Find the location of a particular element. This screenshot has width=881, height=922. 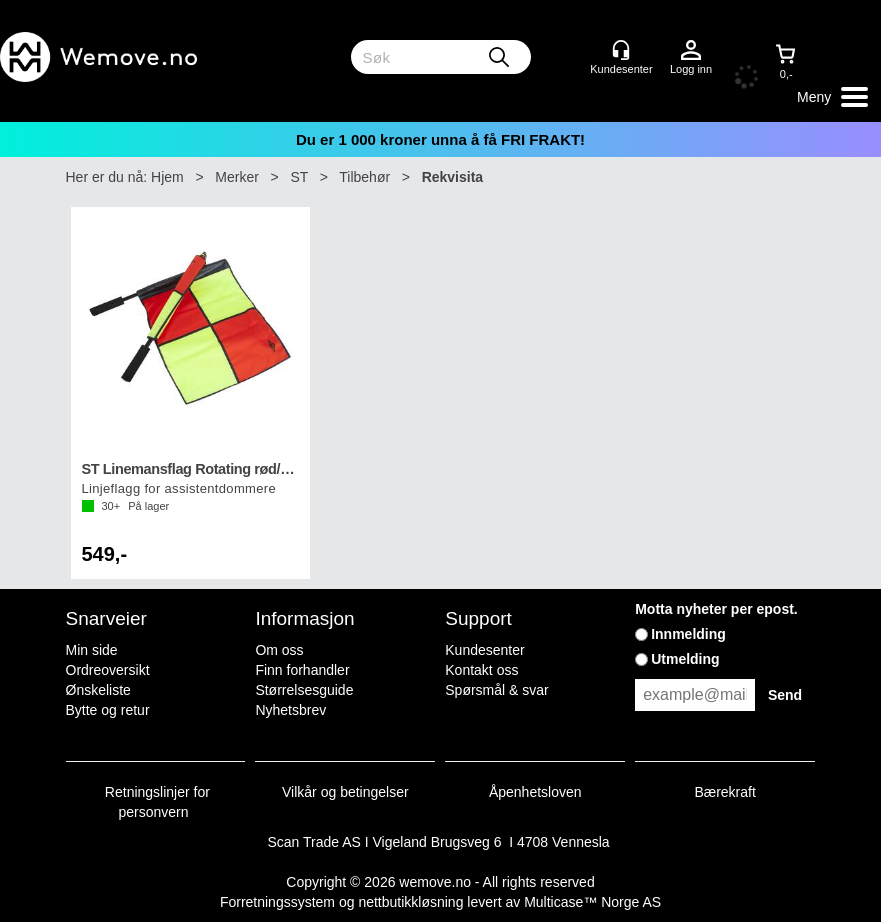

Bærekraft is located at coordinates (724, 792).